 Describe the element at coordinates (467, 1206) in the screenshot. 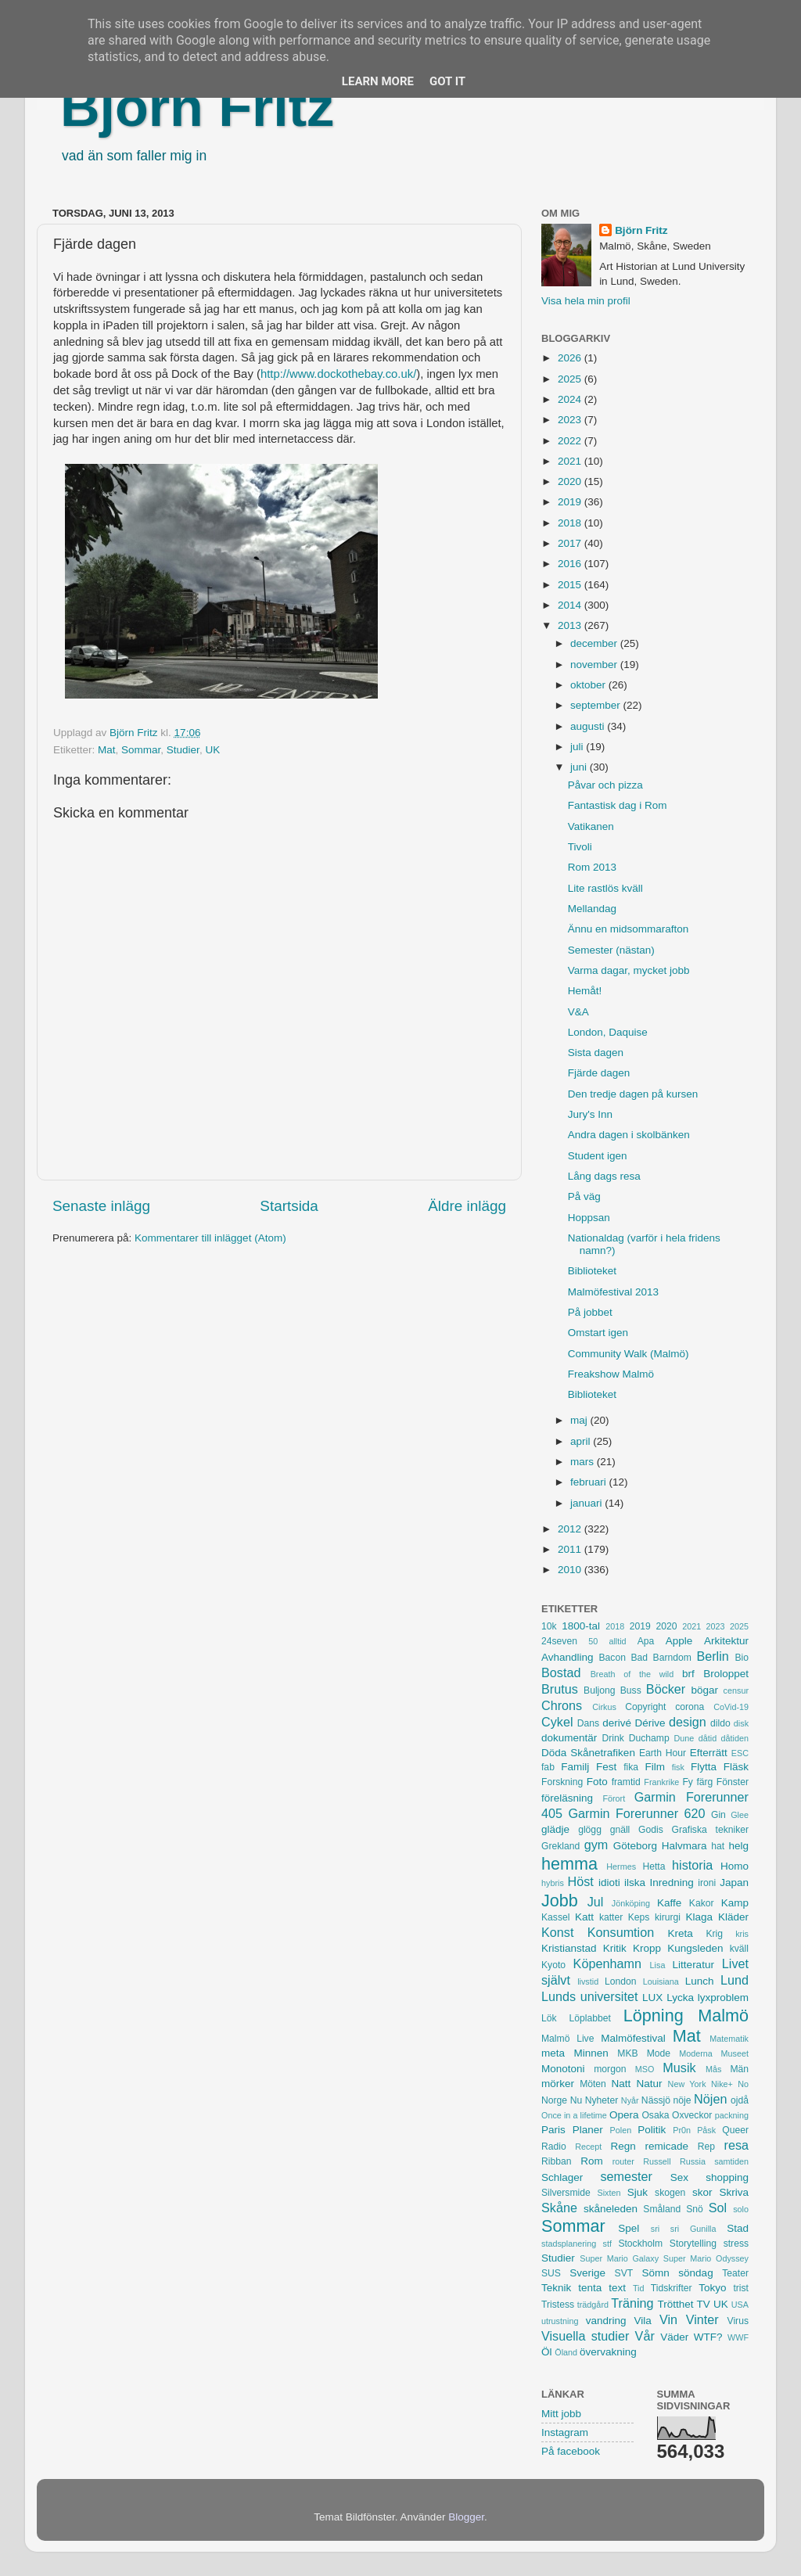

I see `Äldre inlägg` at that location.